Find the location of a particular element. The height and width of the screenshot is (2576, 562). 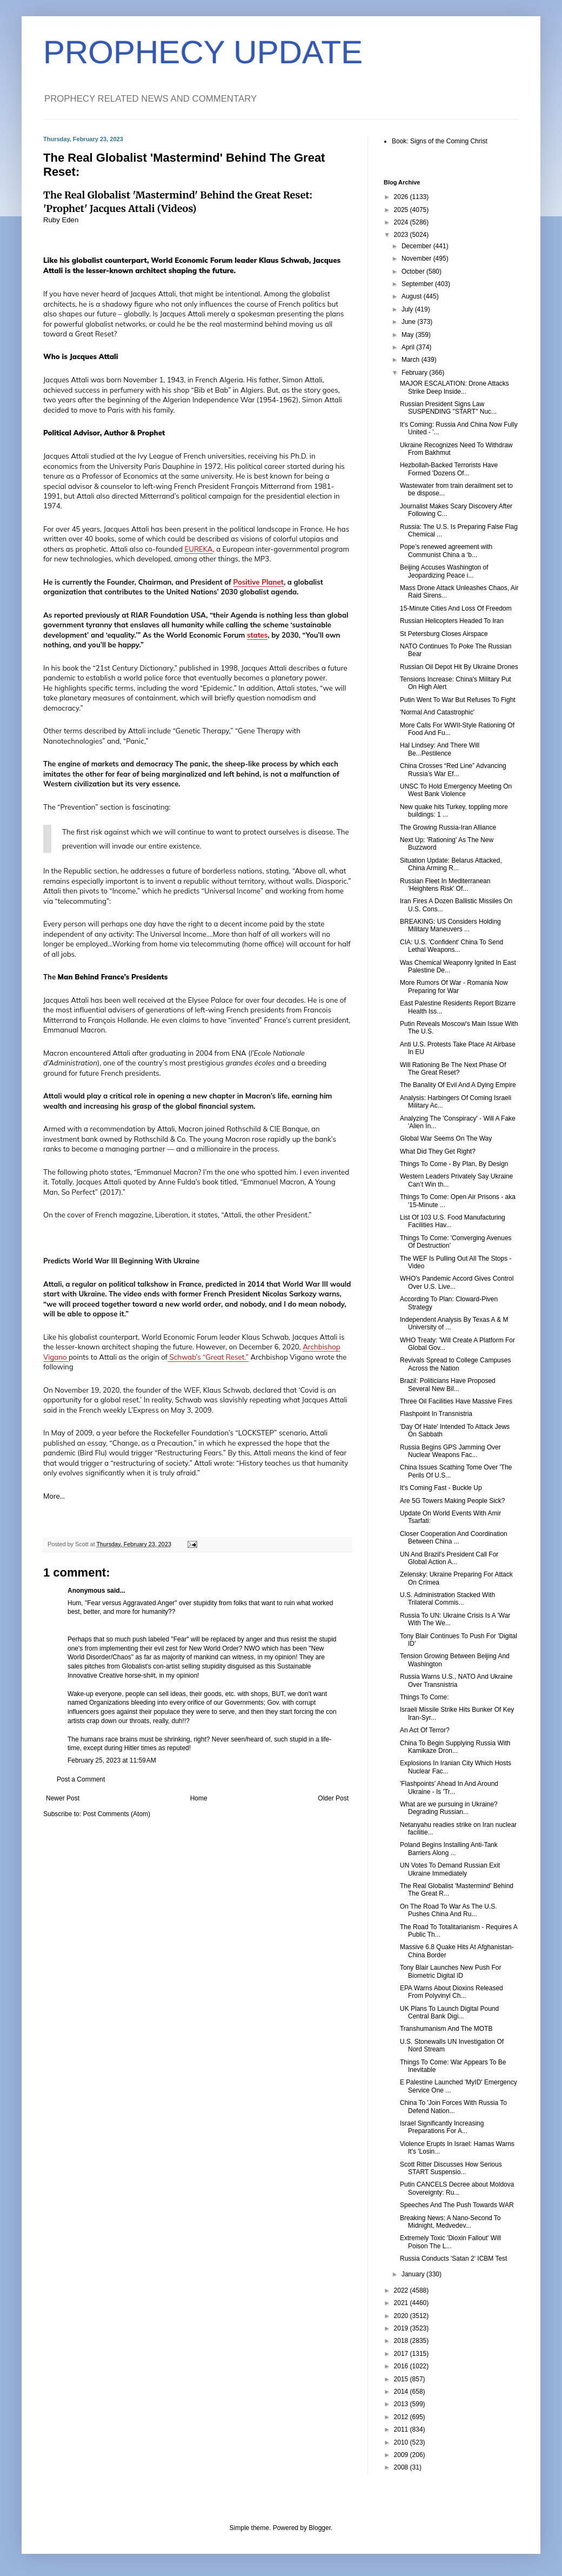

What Did They Get Right? is located at coordinates (438, 1151).